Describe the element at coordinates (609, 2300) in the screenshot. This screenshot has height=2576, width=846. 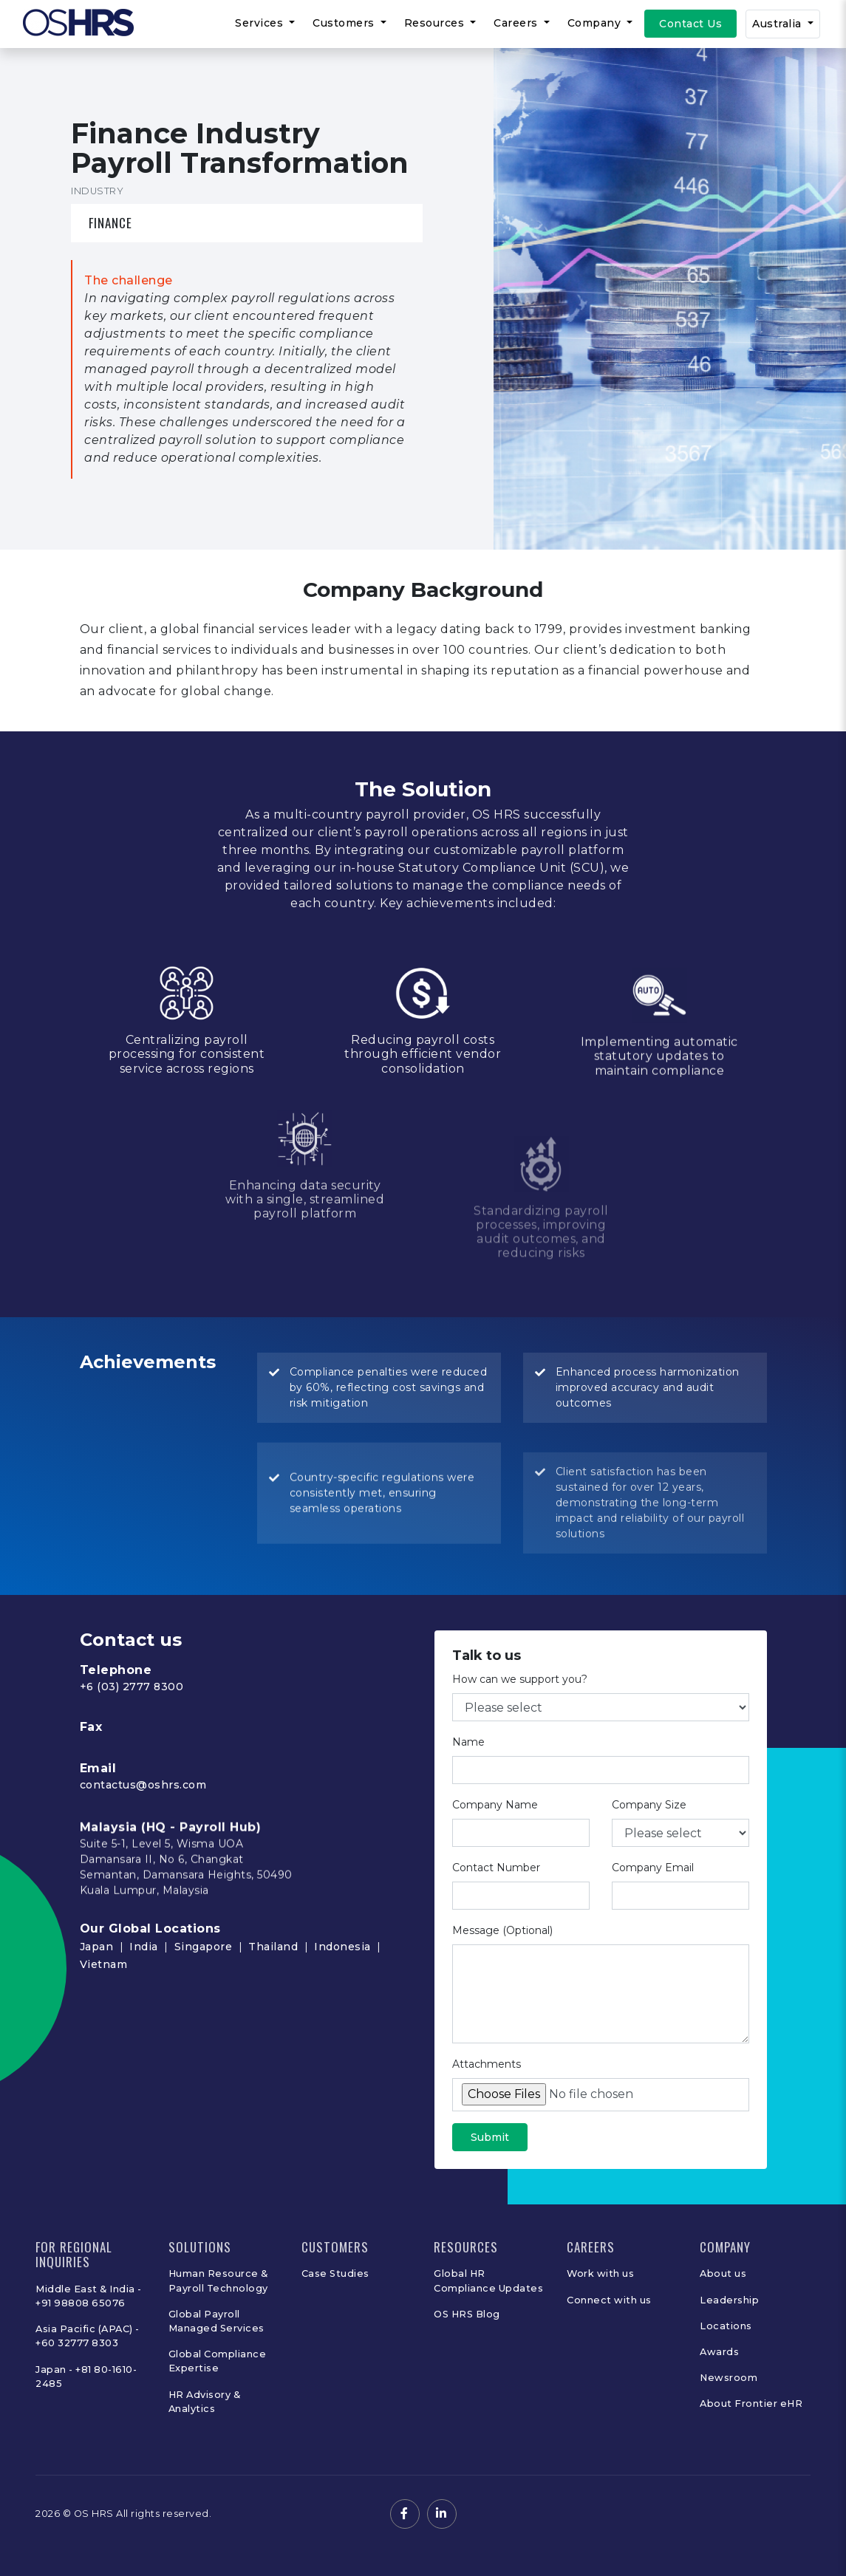
I see `Connect with us` at that location.